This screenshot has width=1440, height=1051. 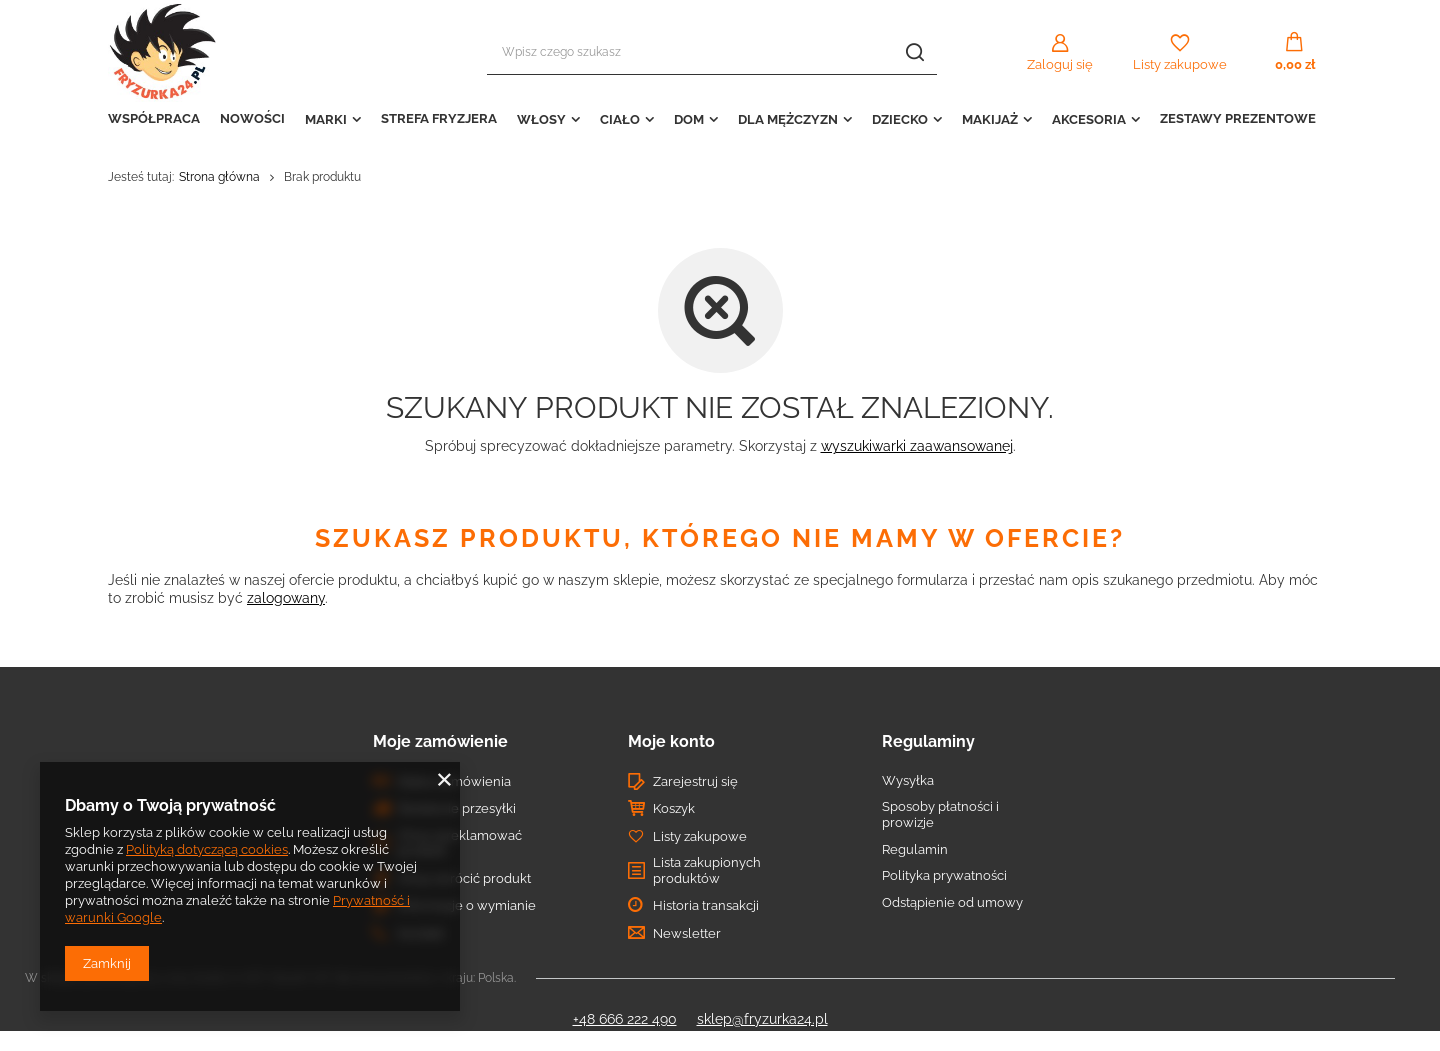 What do you see at coordinates (464, 878) in the screenshot?
I see `Chcę zwrócić produkt` at bounding box center [464, 878].